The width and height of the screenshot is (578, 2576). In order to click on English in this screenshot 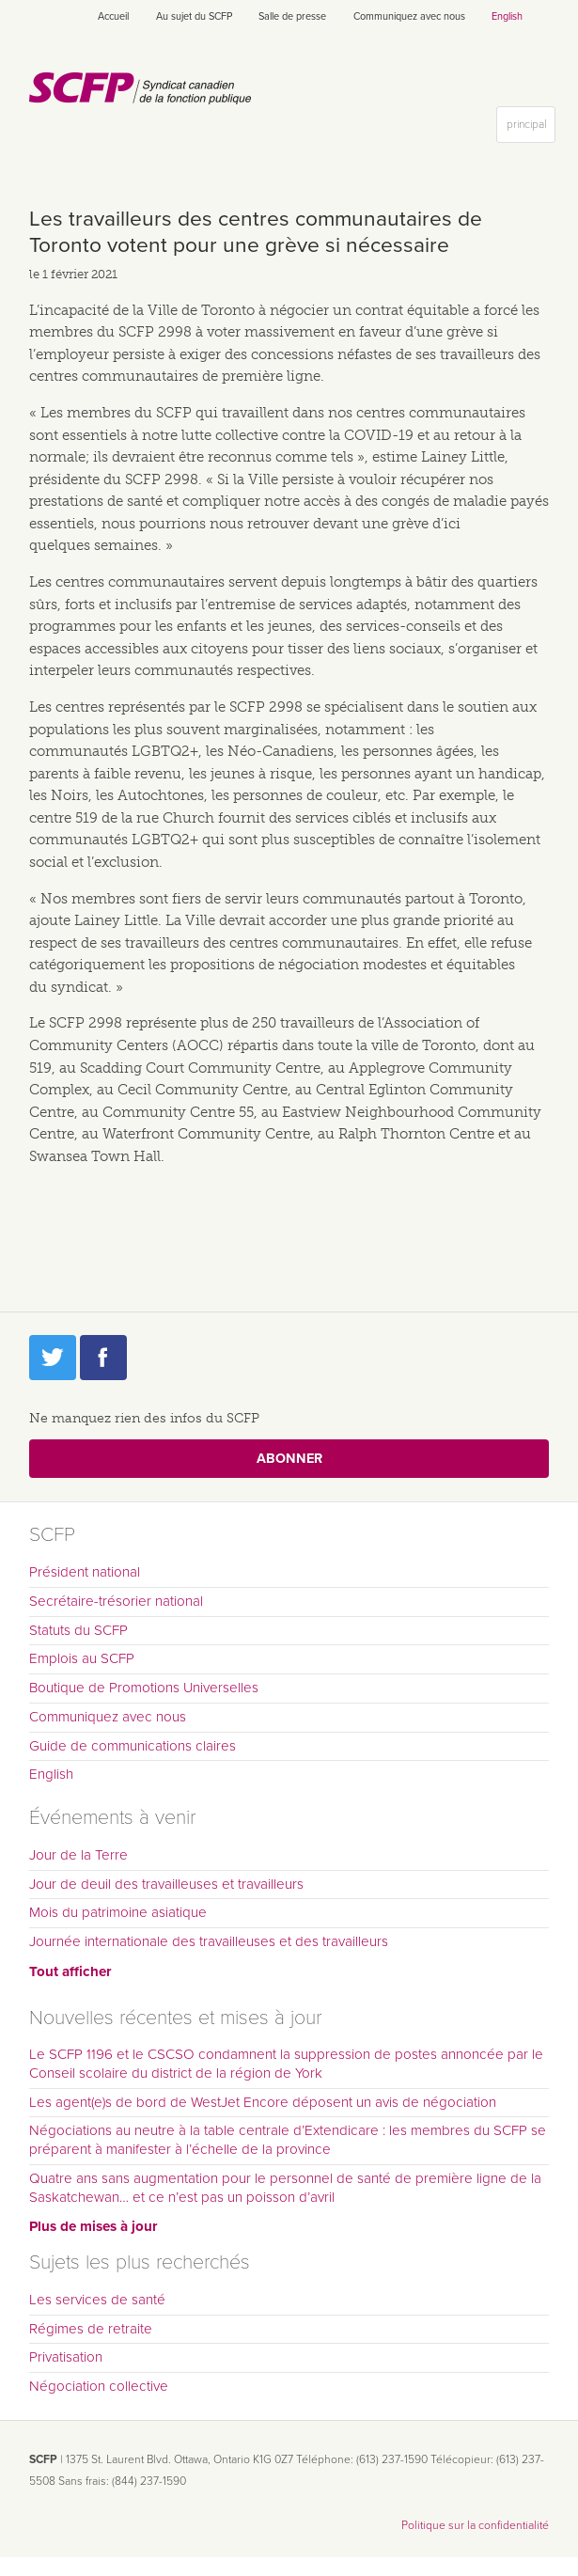, I will do `click(507, 16)`.